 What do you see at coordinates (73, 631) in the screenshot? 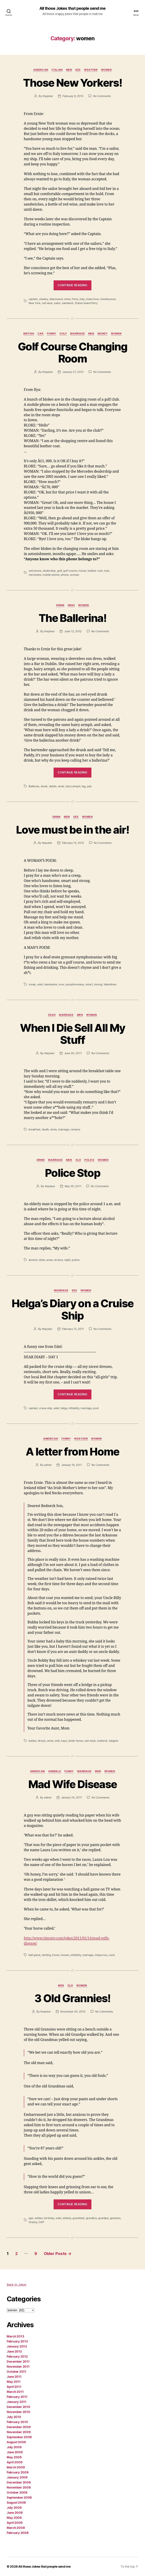
I see `June 12, 2012` at bounding box center [73, 631].